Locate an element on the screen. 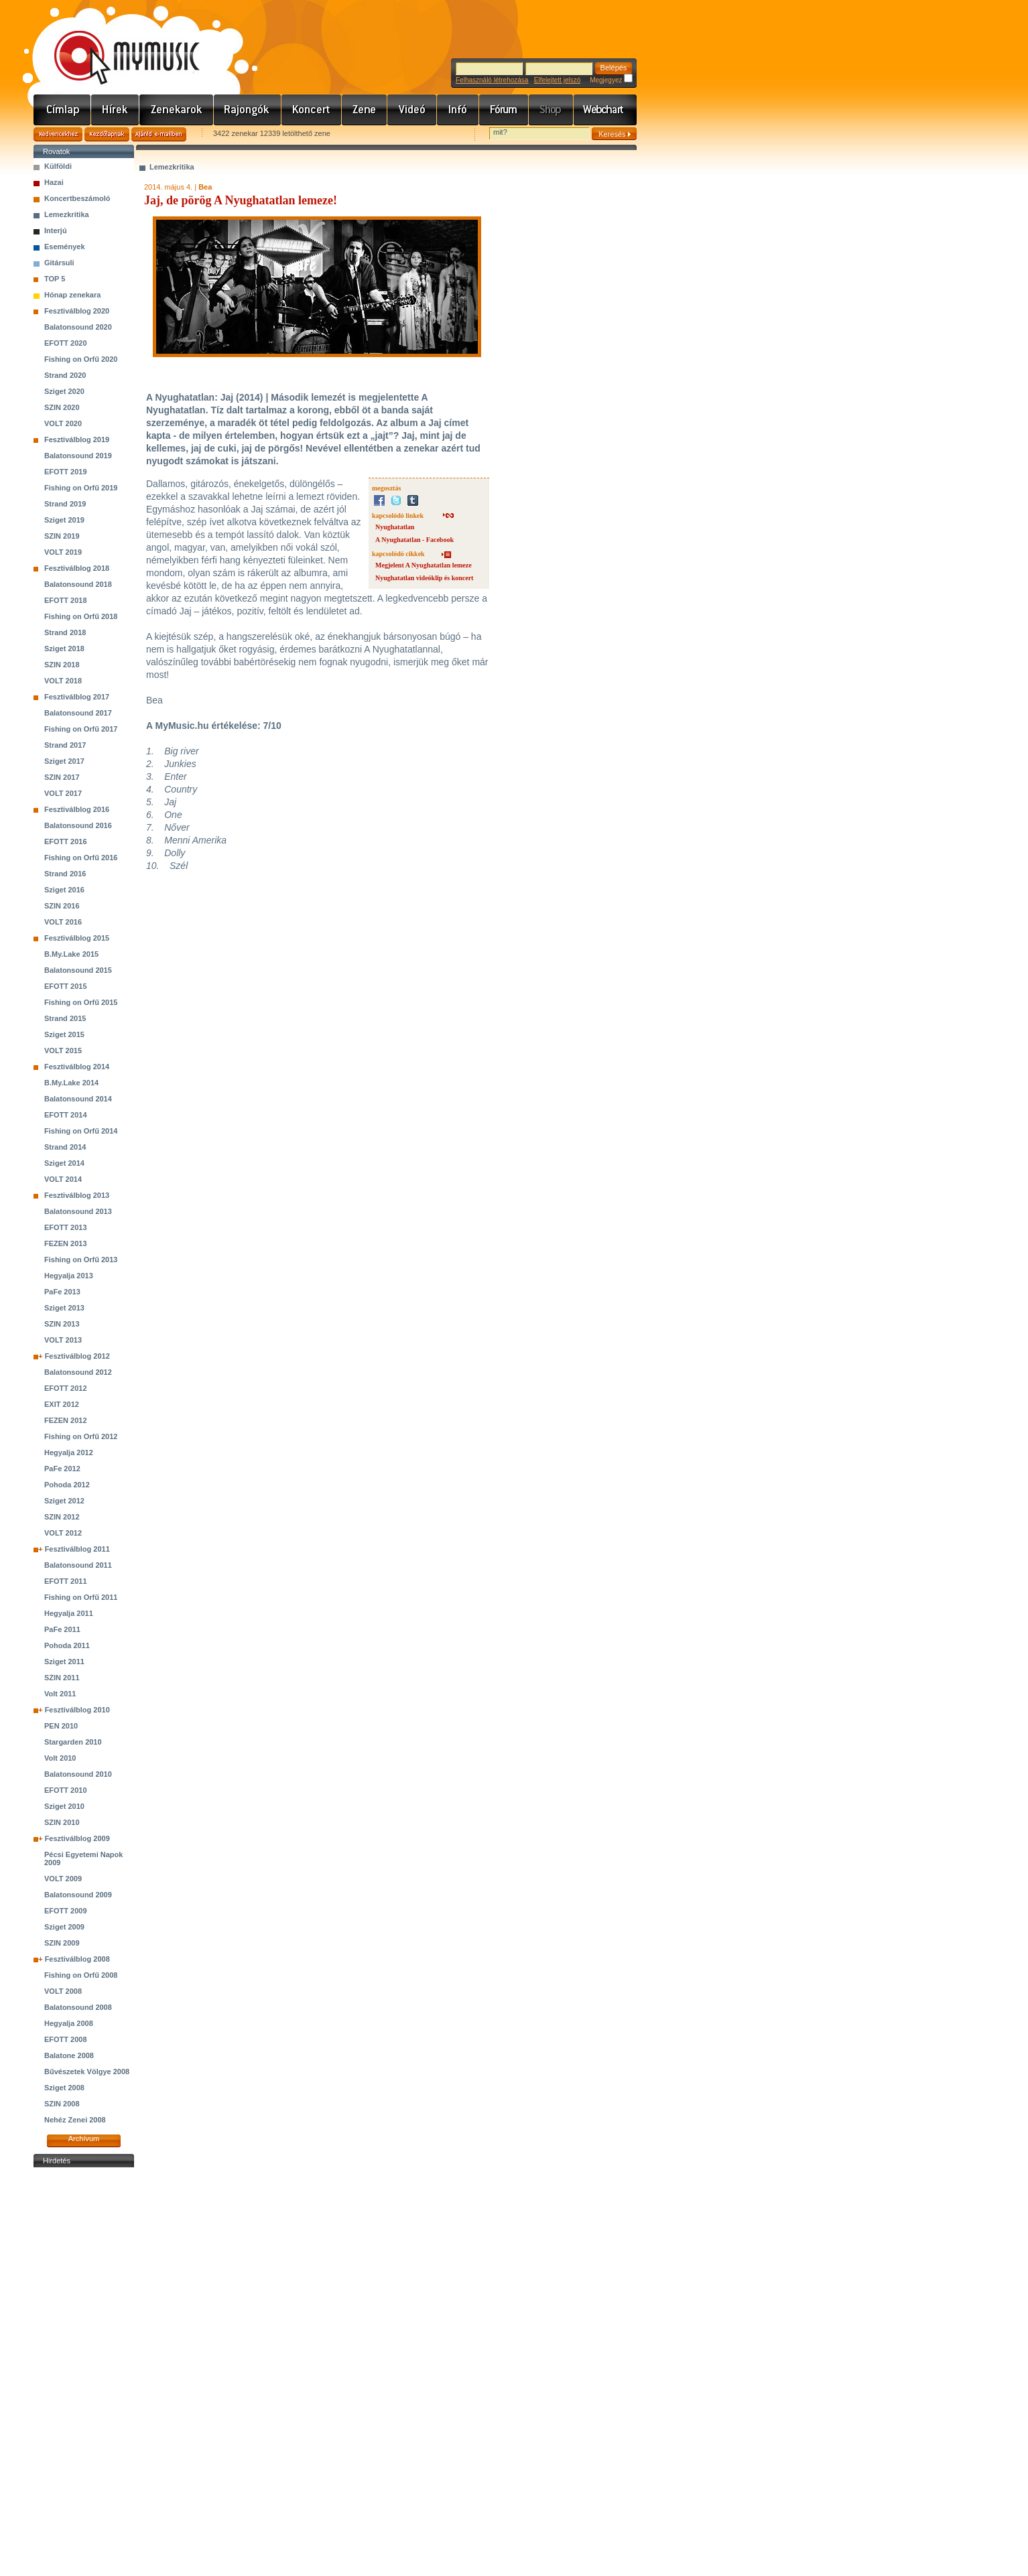  Megjelent A Nyughatatlan lemeze is located at coordinates (423, 565).